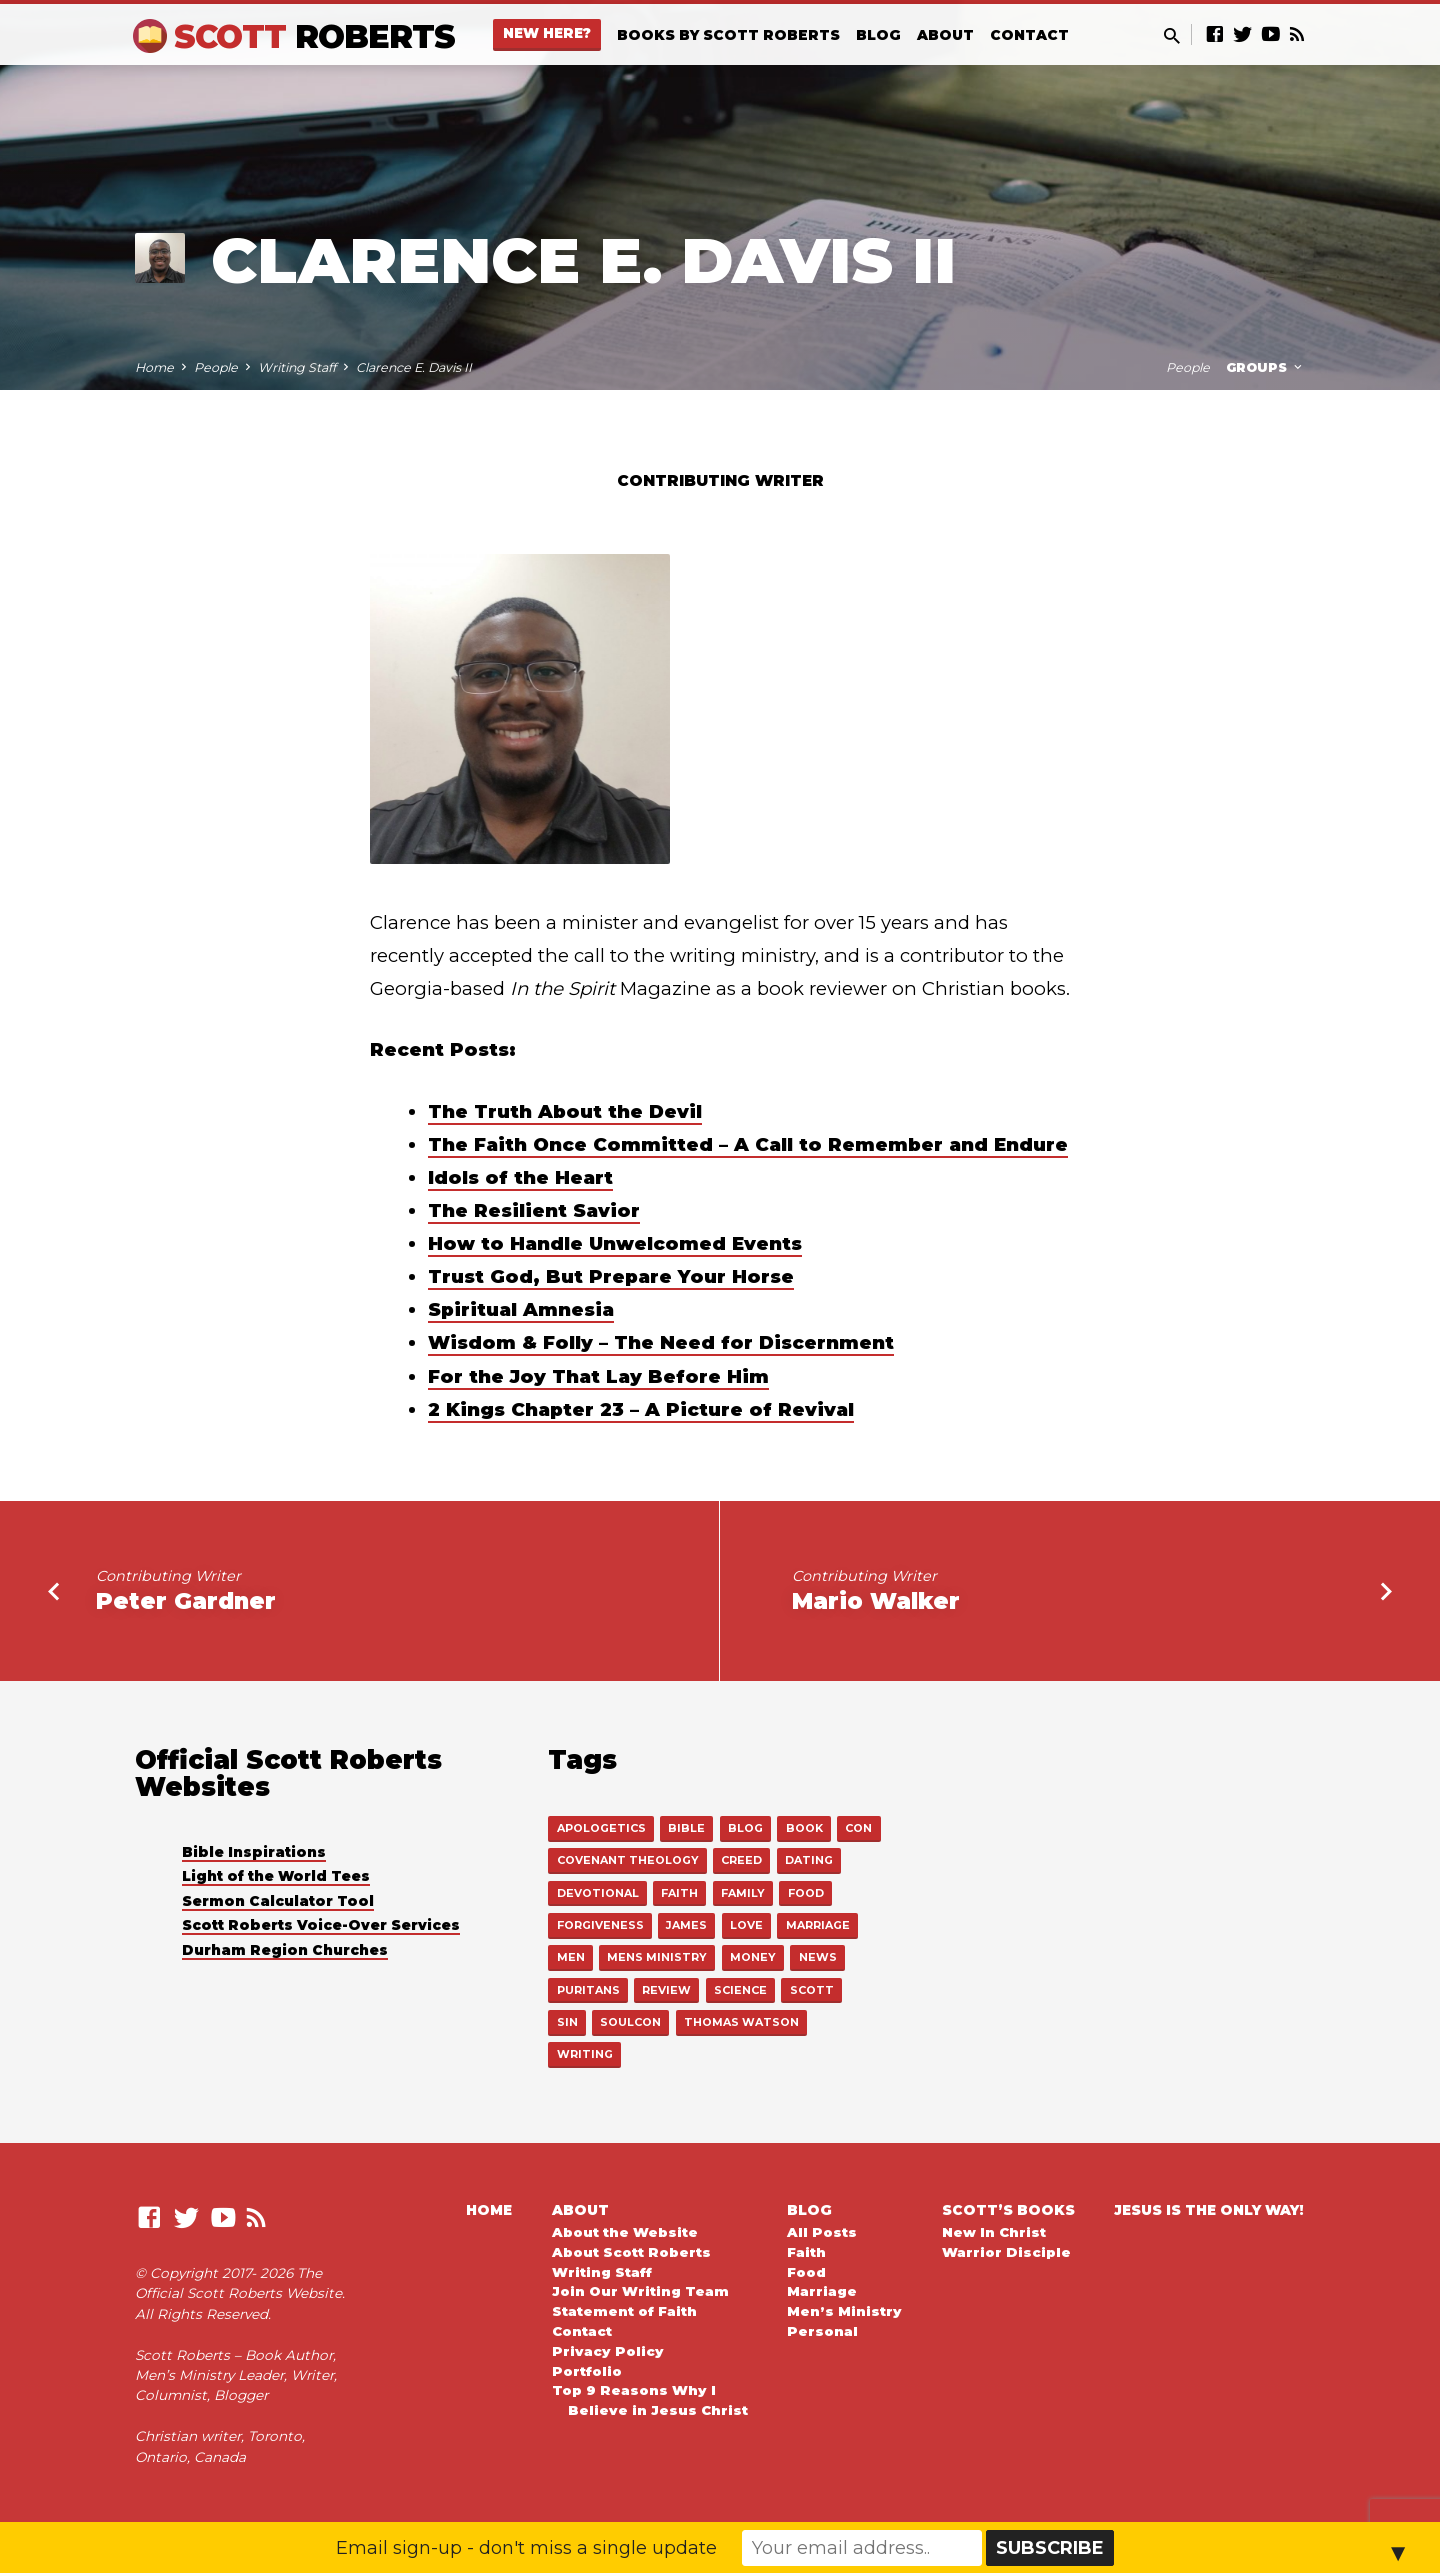 Image resolution: width=1440 pixels, height=2573 pixels. I want to click on Contact, so click(1029, 35).